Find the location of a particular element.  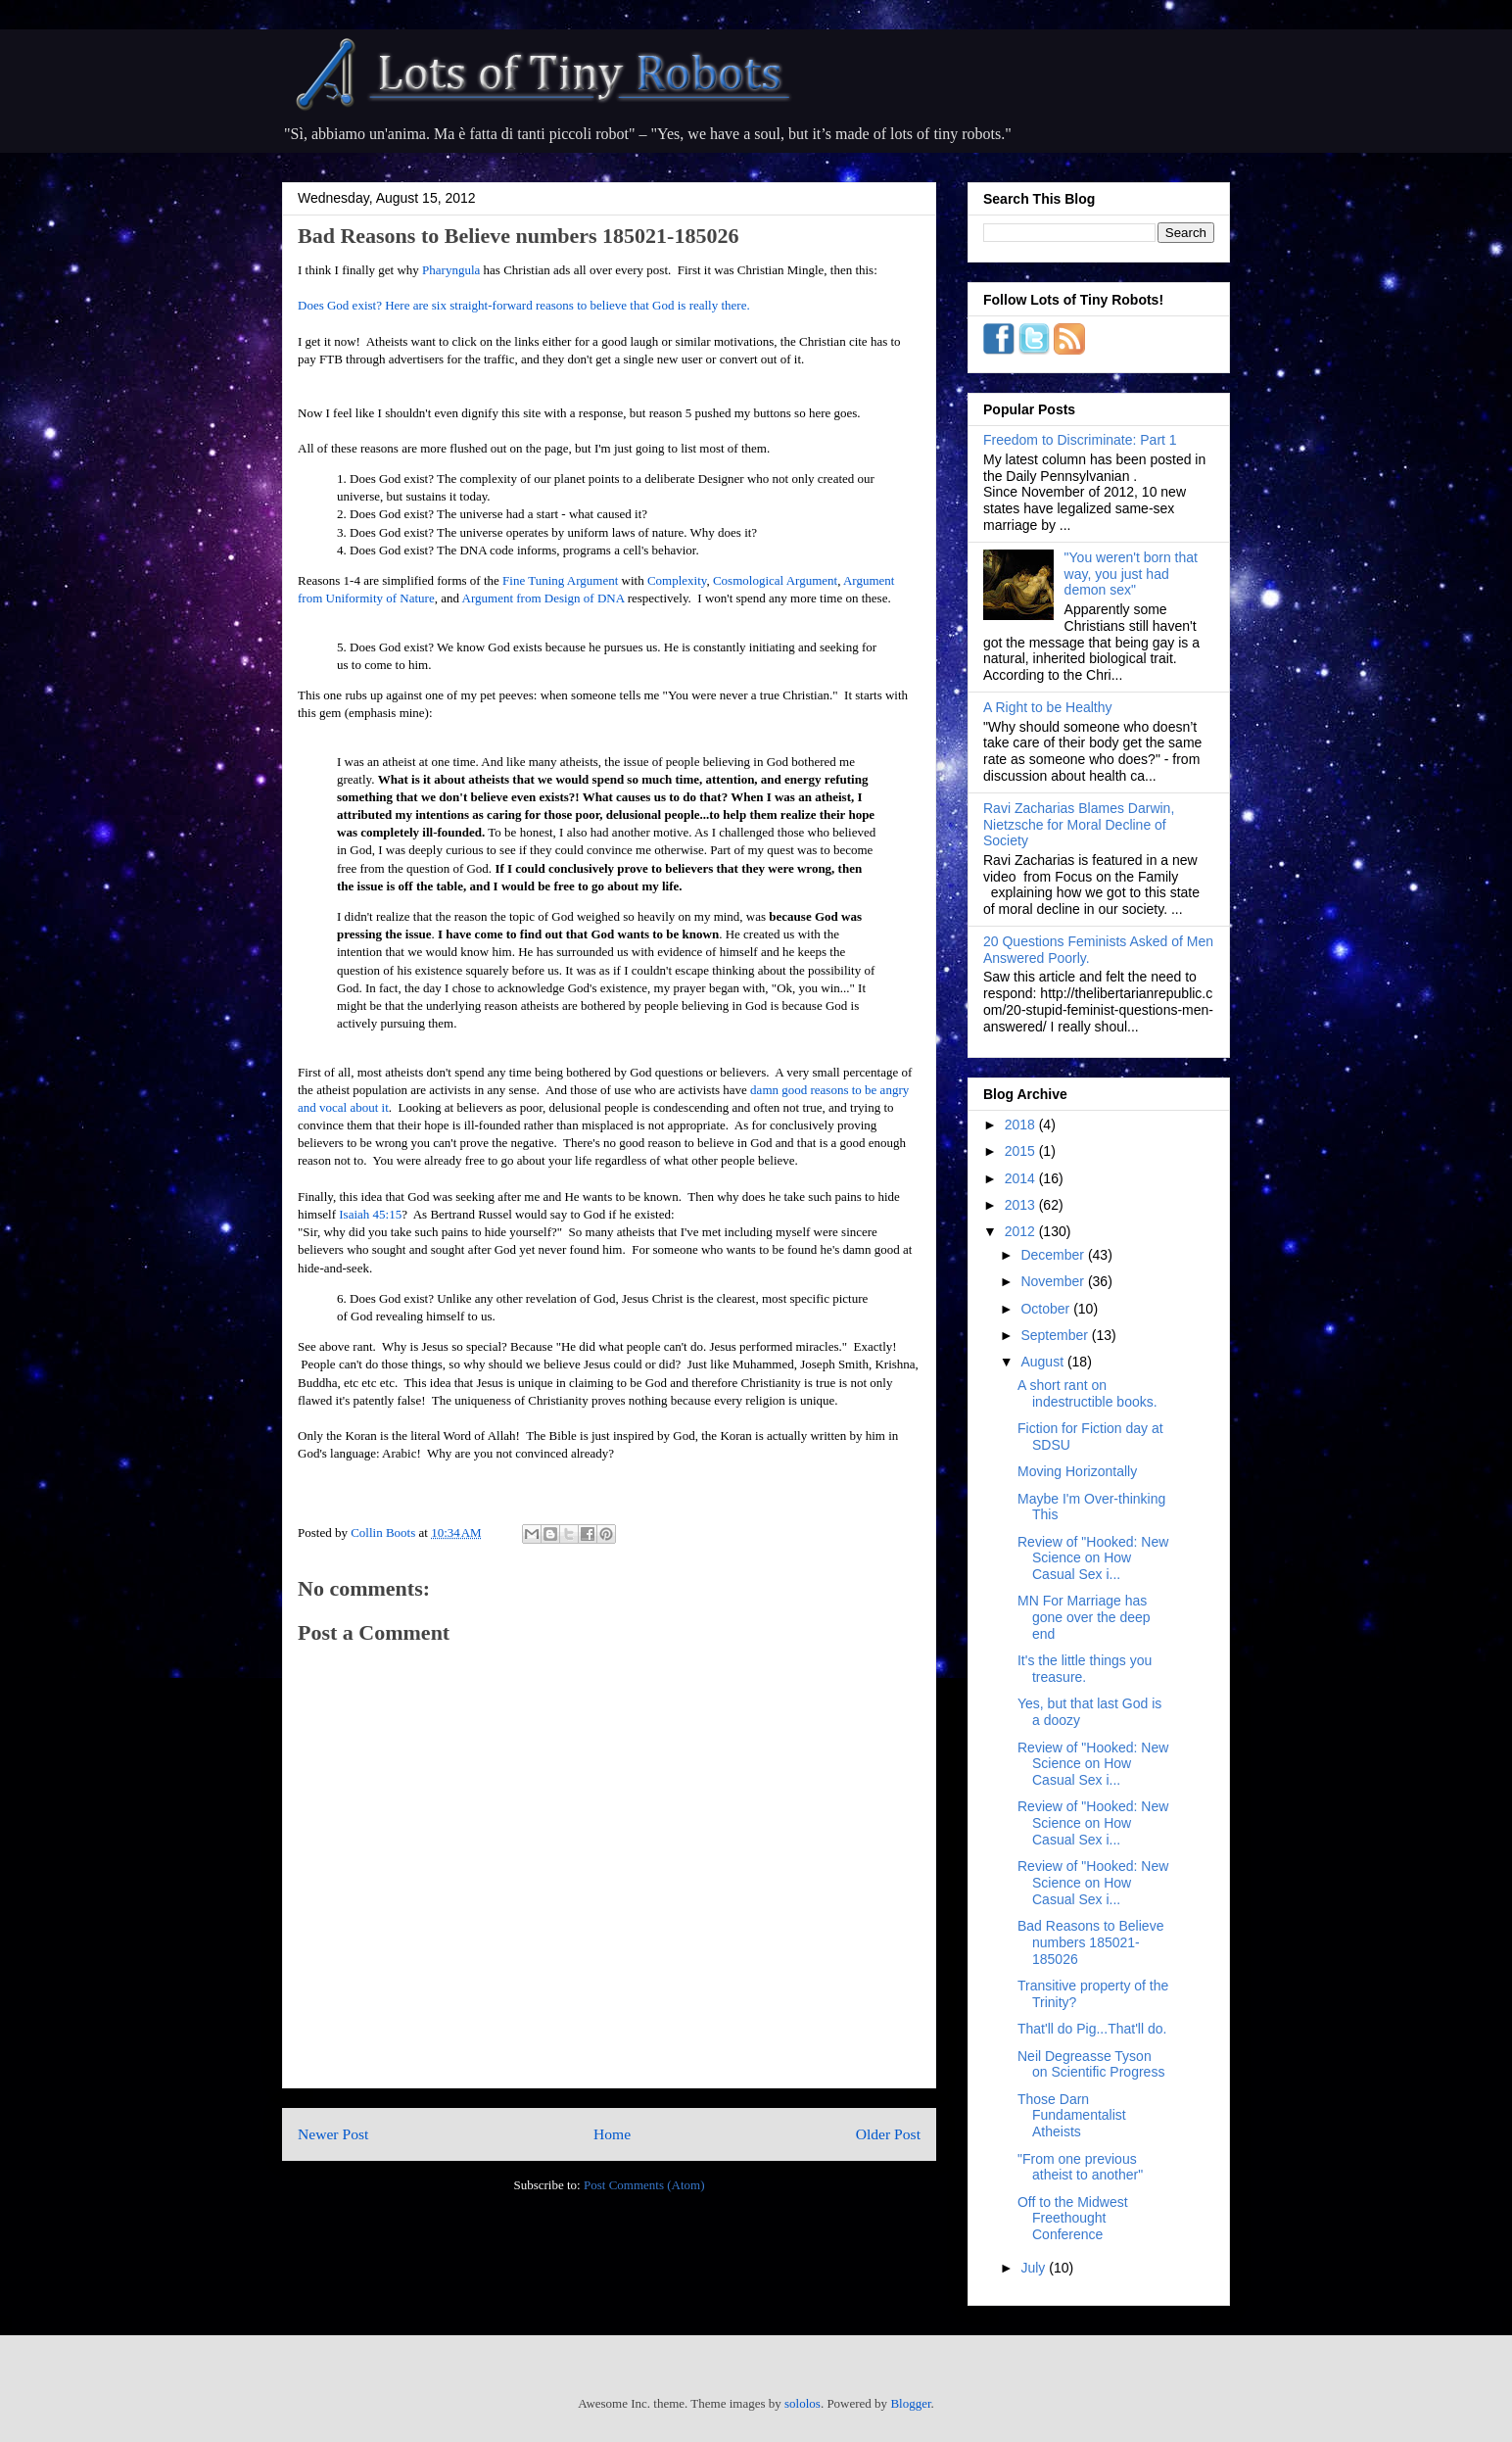

Blogger is located at coordinates (910, 2403).